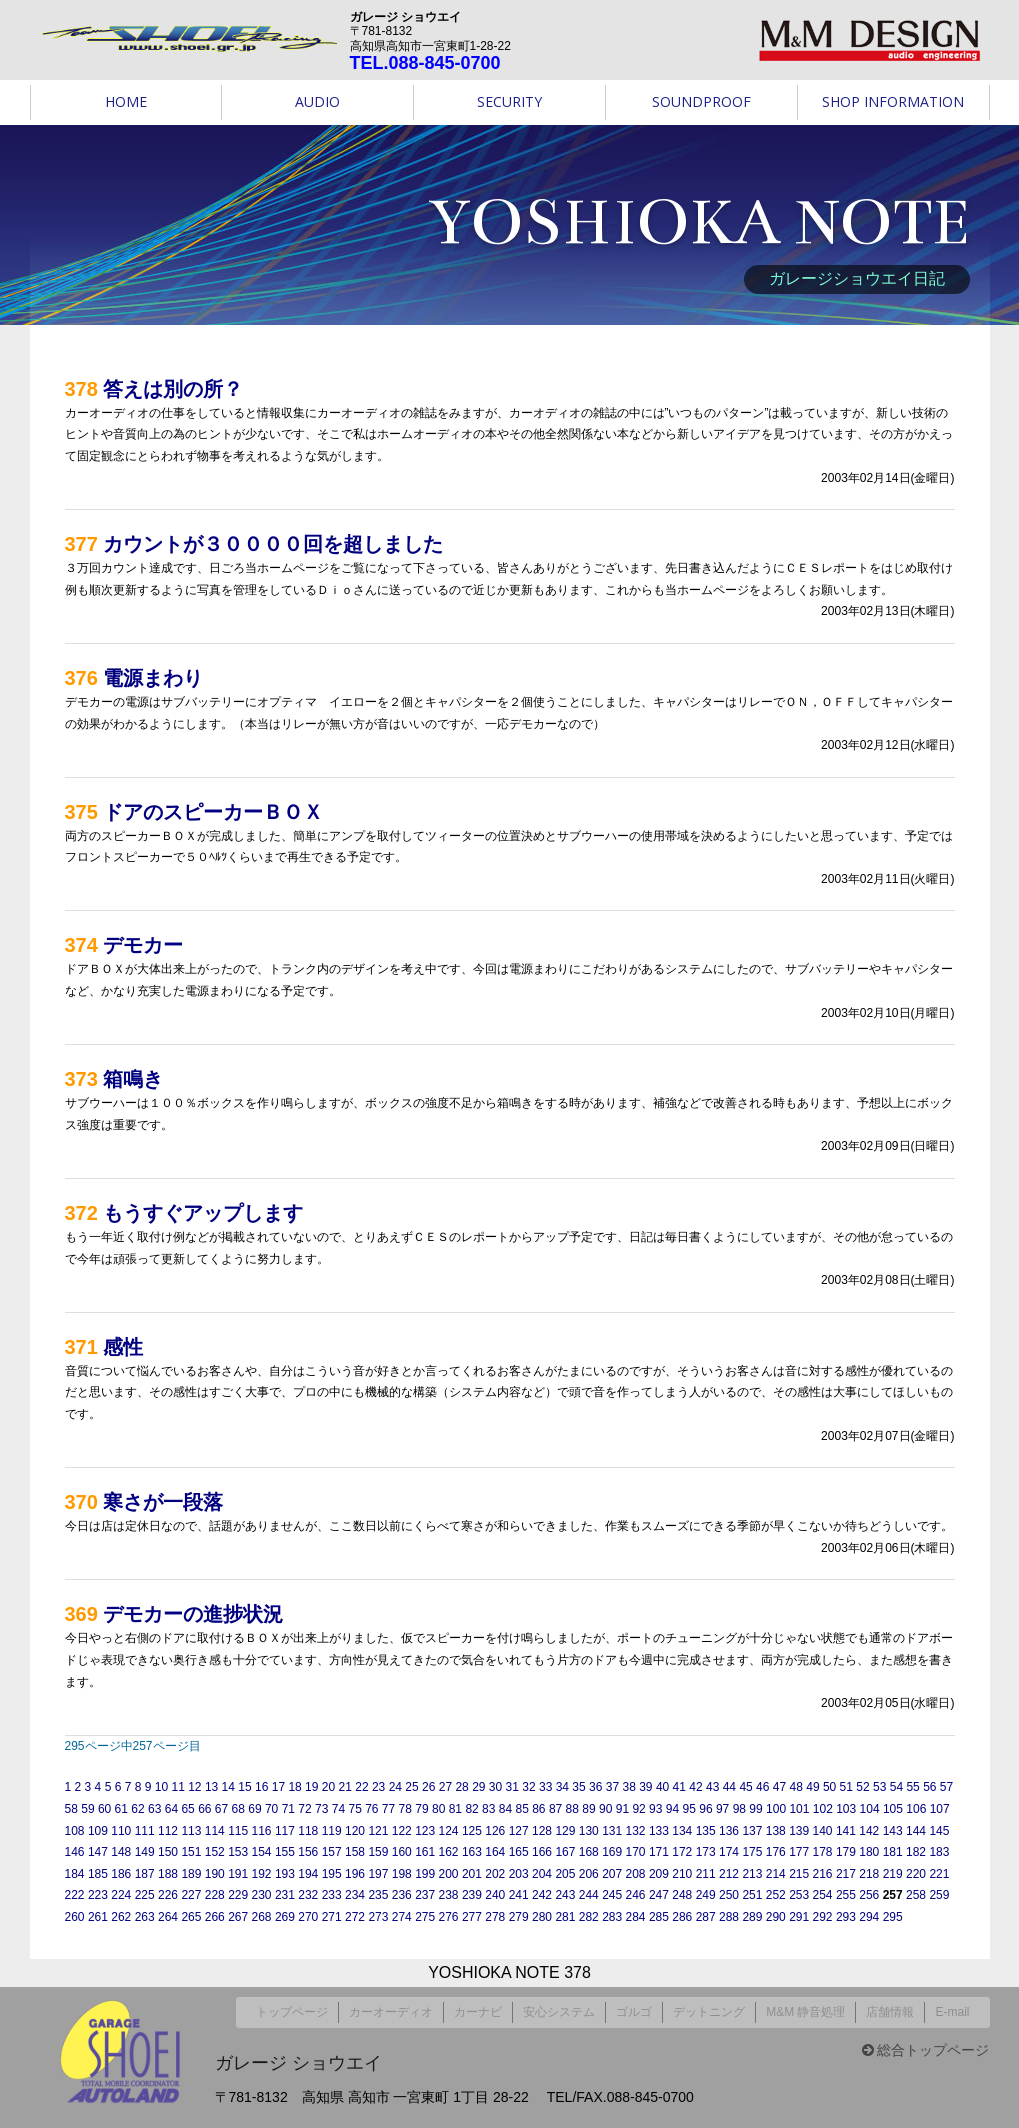  Describe the element at coordinates (796, 1787) in the screenshot. I see `48` at that location.